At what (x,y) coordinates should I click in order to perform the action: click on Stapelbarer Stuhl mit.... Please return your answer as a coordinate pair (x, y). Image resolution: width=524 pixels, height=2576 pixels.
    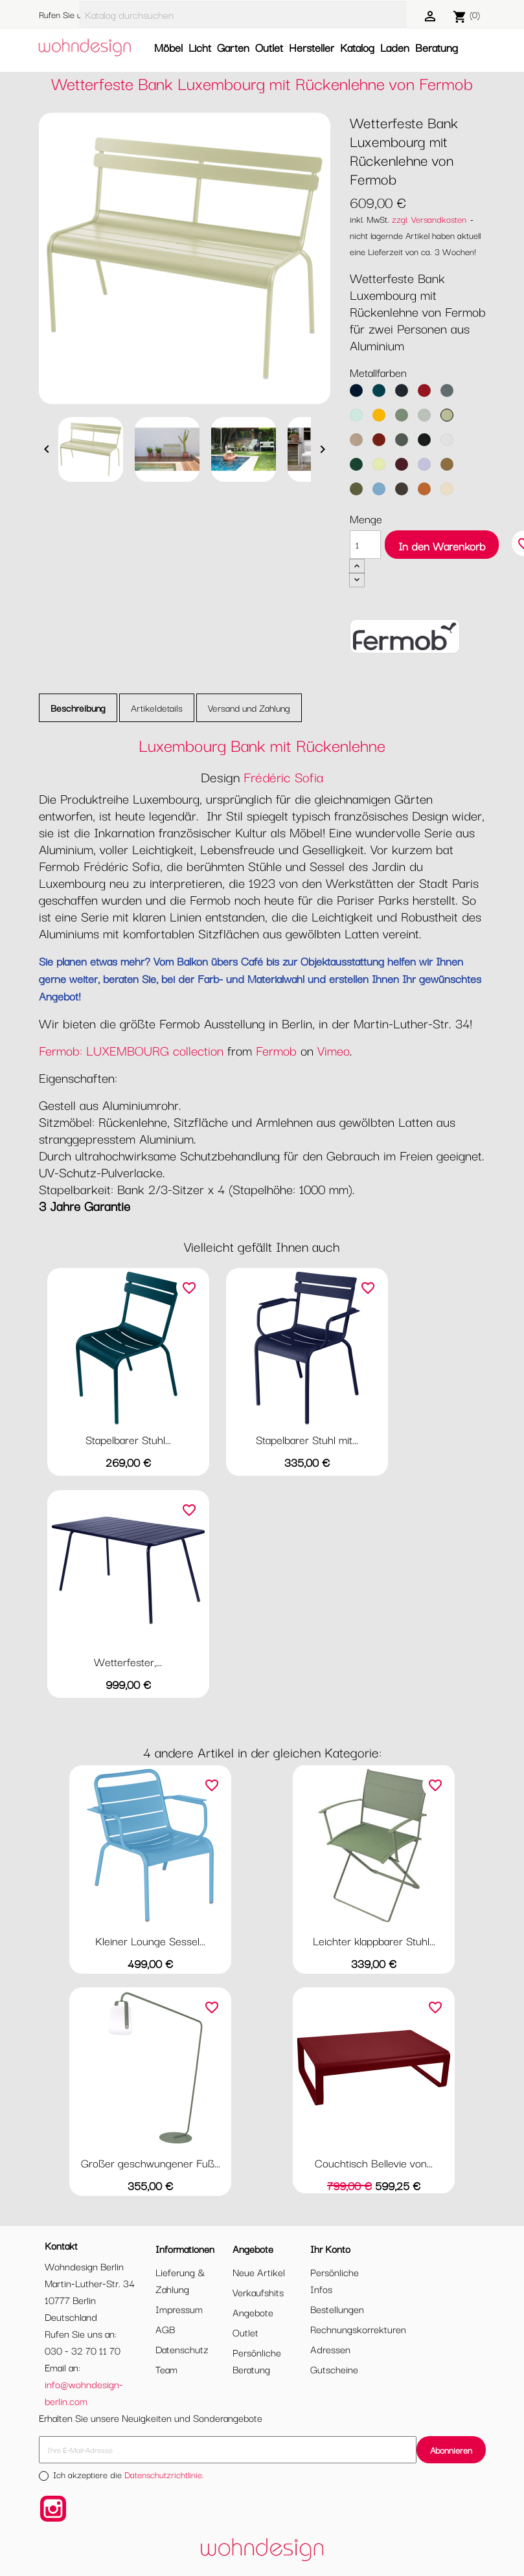
    Looking at the image, I should click on (307, 1439).